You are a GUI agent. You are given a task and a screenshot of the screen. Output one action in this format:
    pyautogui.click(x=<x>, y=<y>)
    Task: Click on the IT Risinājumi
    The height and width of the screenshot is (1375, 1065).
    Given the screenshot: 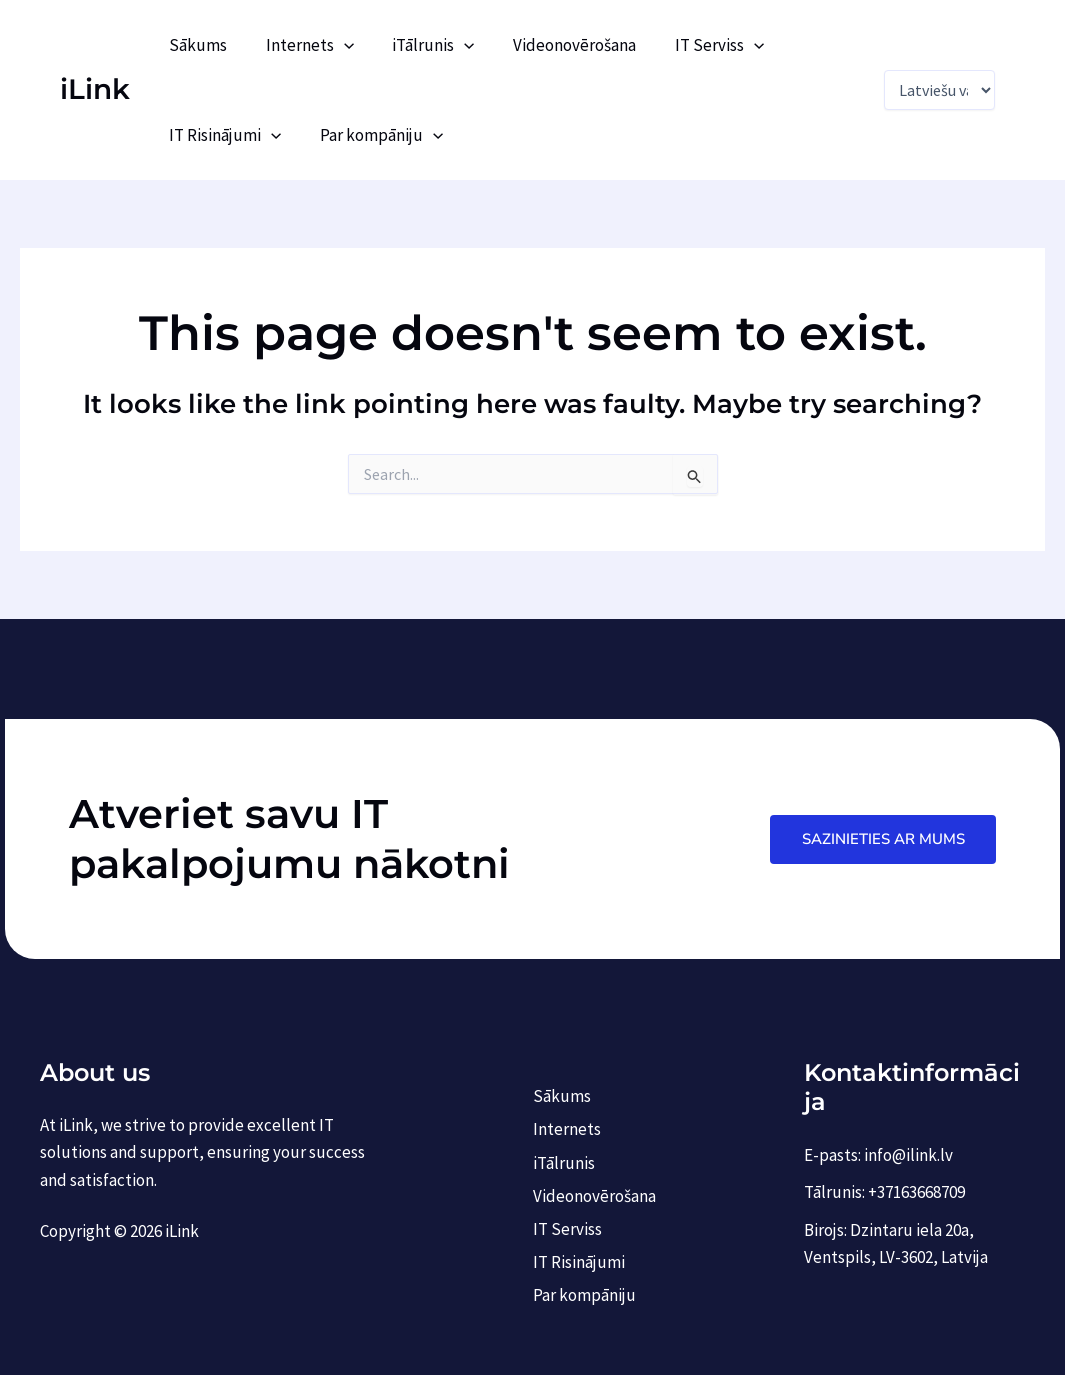 What is the action you would take?
    pyautogui.click(x=223, y=135)
    